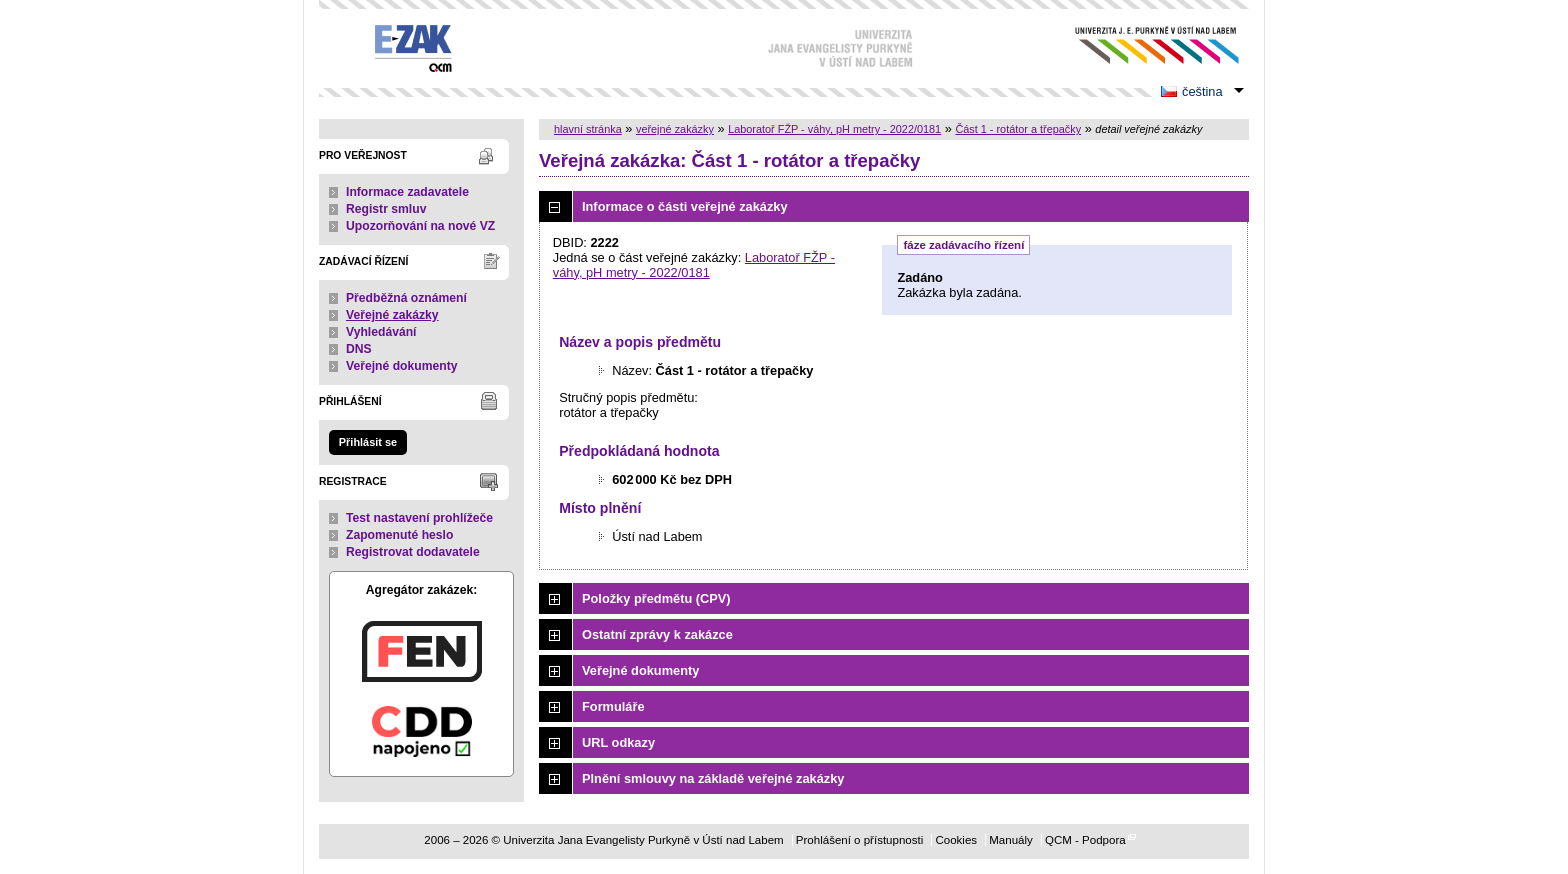  I want to click on Prohlášení o přístupnosti, so click(859, 840).